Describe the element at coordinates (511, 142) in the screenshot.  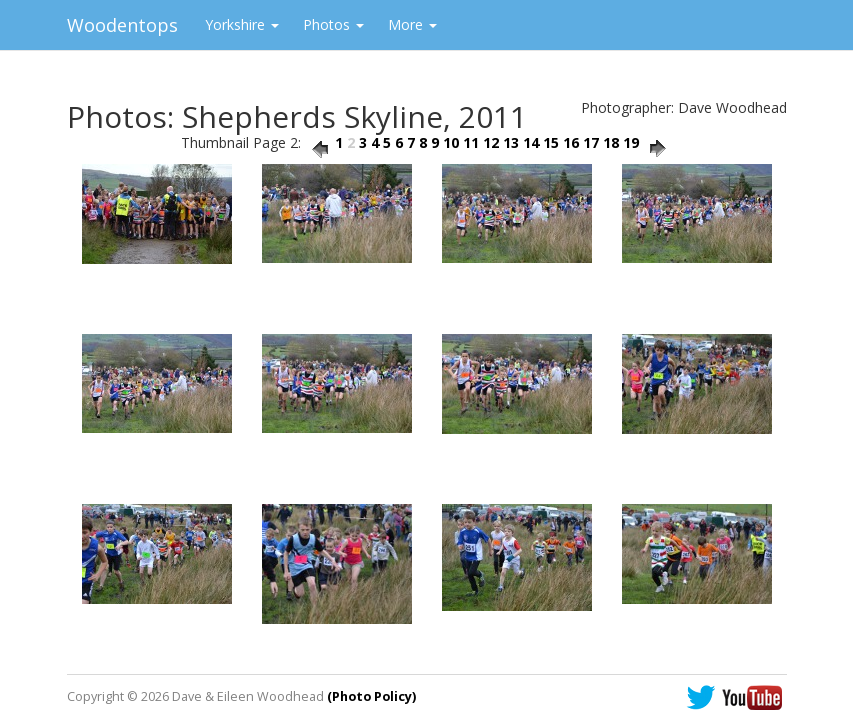
I see `13` at that location.